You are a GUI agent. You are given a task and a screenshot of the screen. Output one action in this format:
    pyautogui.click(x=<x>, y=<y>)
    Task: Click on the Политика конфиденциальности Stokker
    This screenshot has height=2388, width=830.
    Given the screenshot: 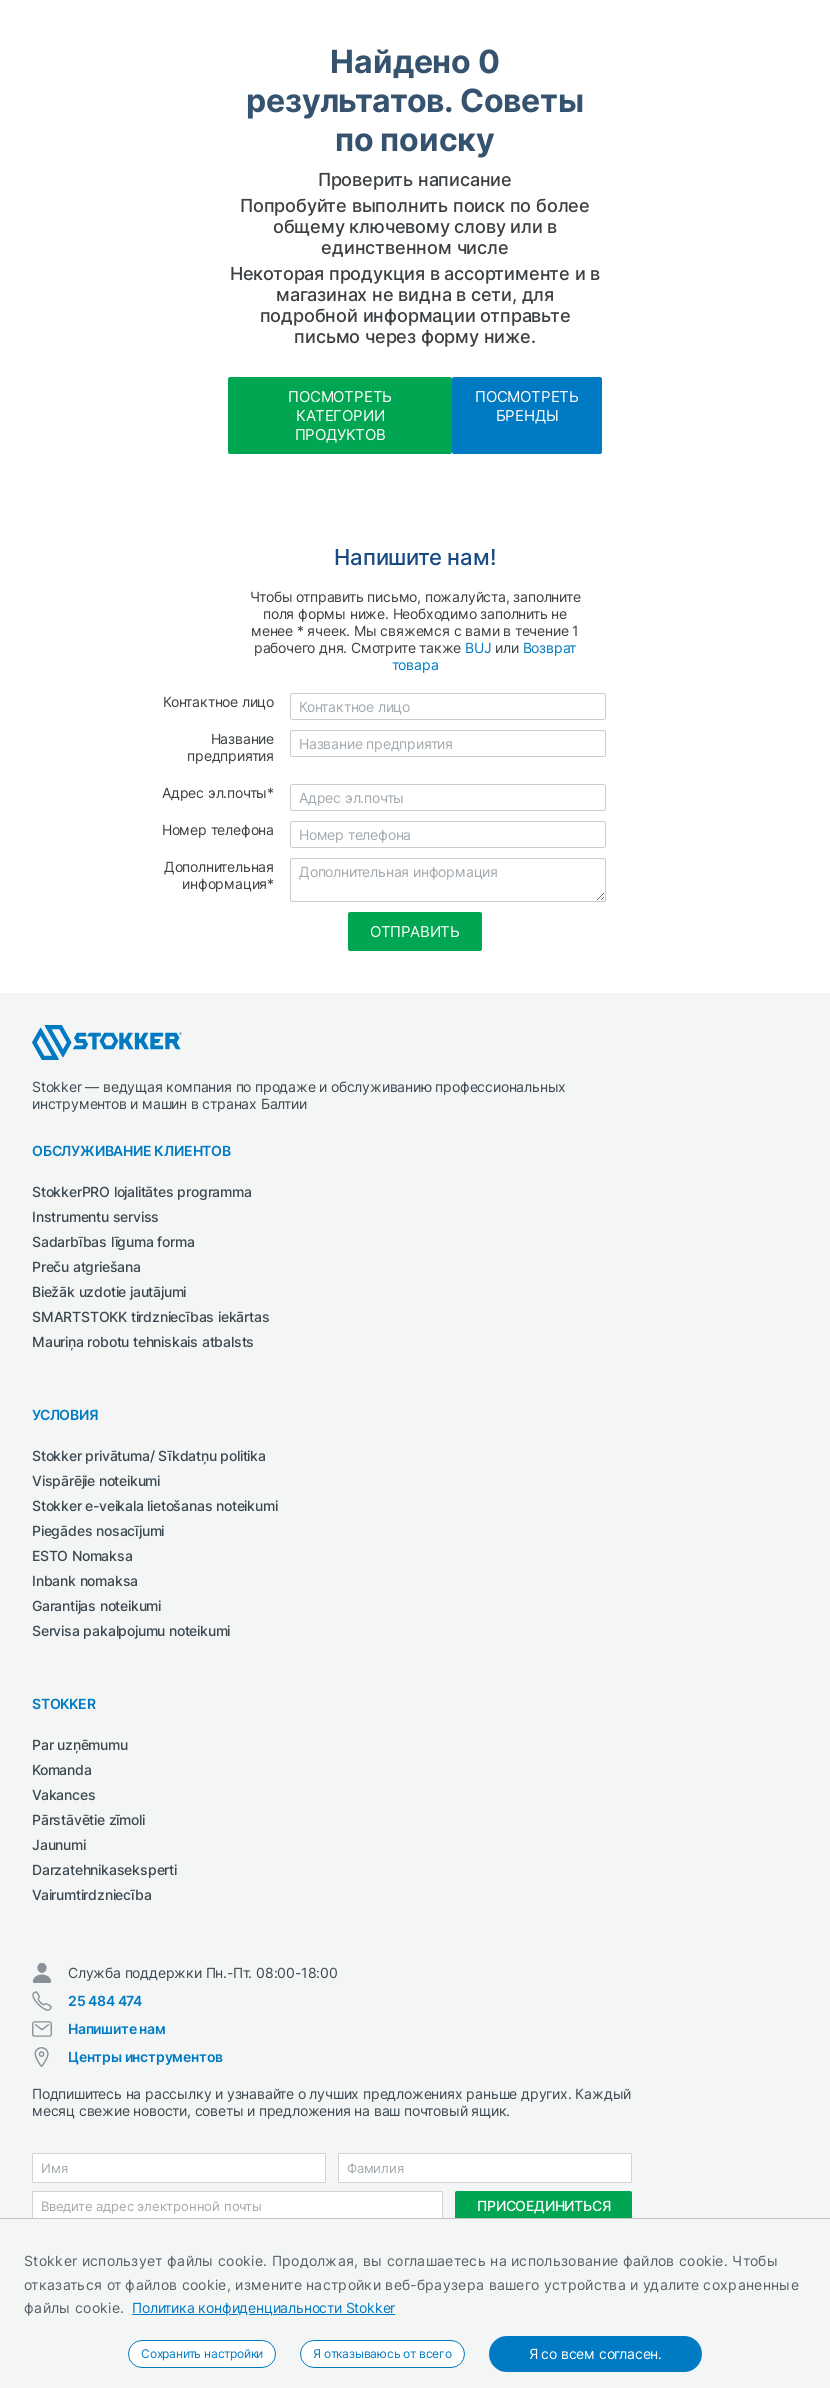 What is the action you would take?
    pyautogui.click(x=263, y=2307)
    